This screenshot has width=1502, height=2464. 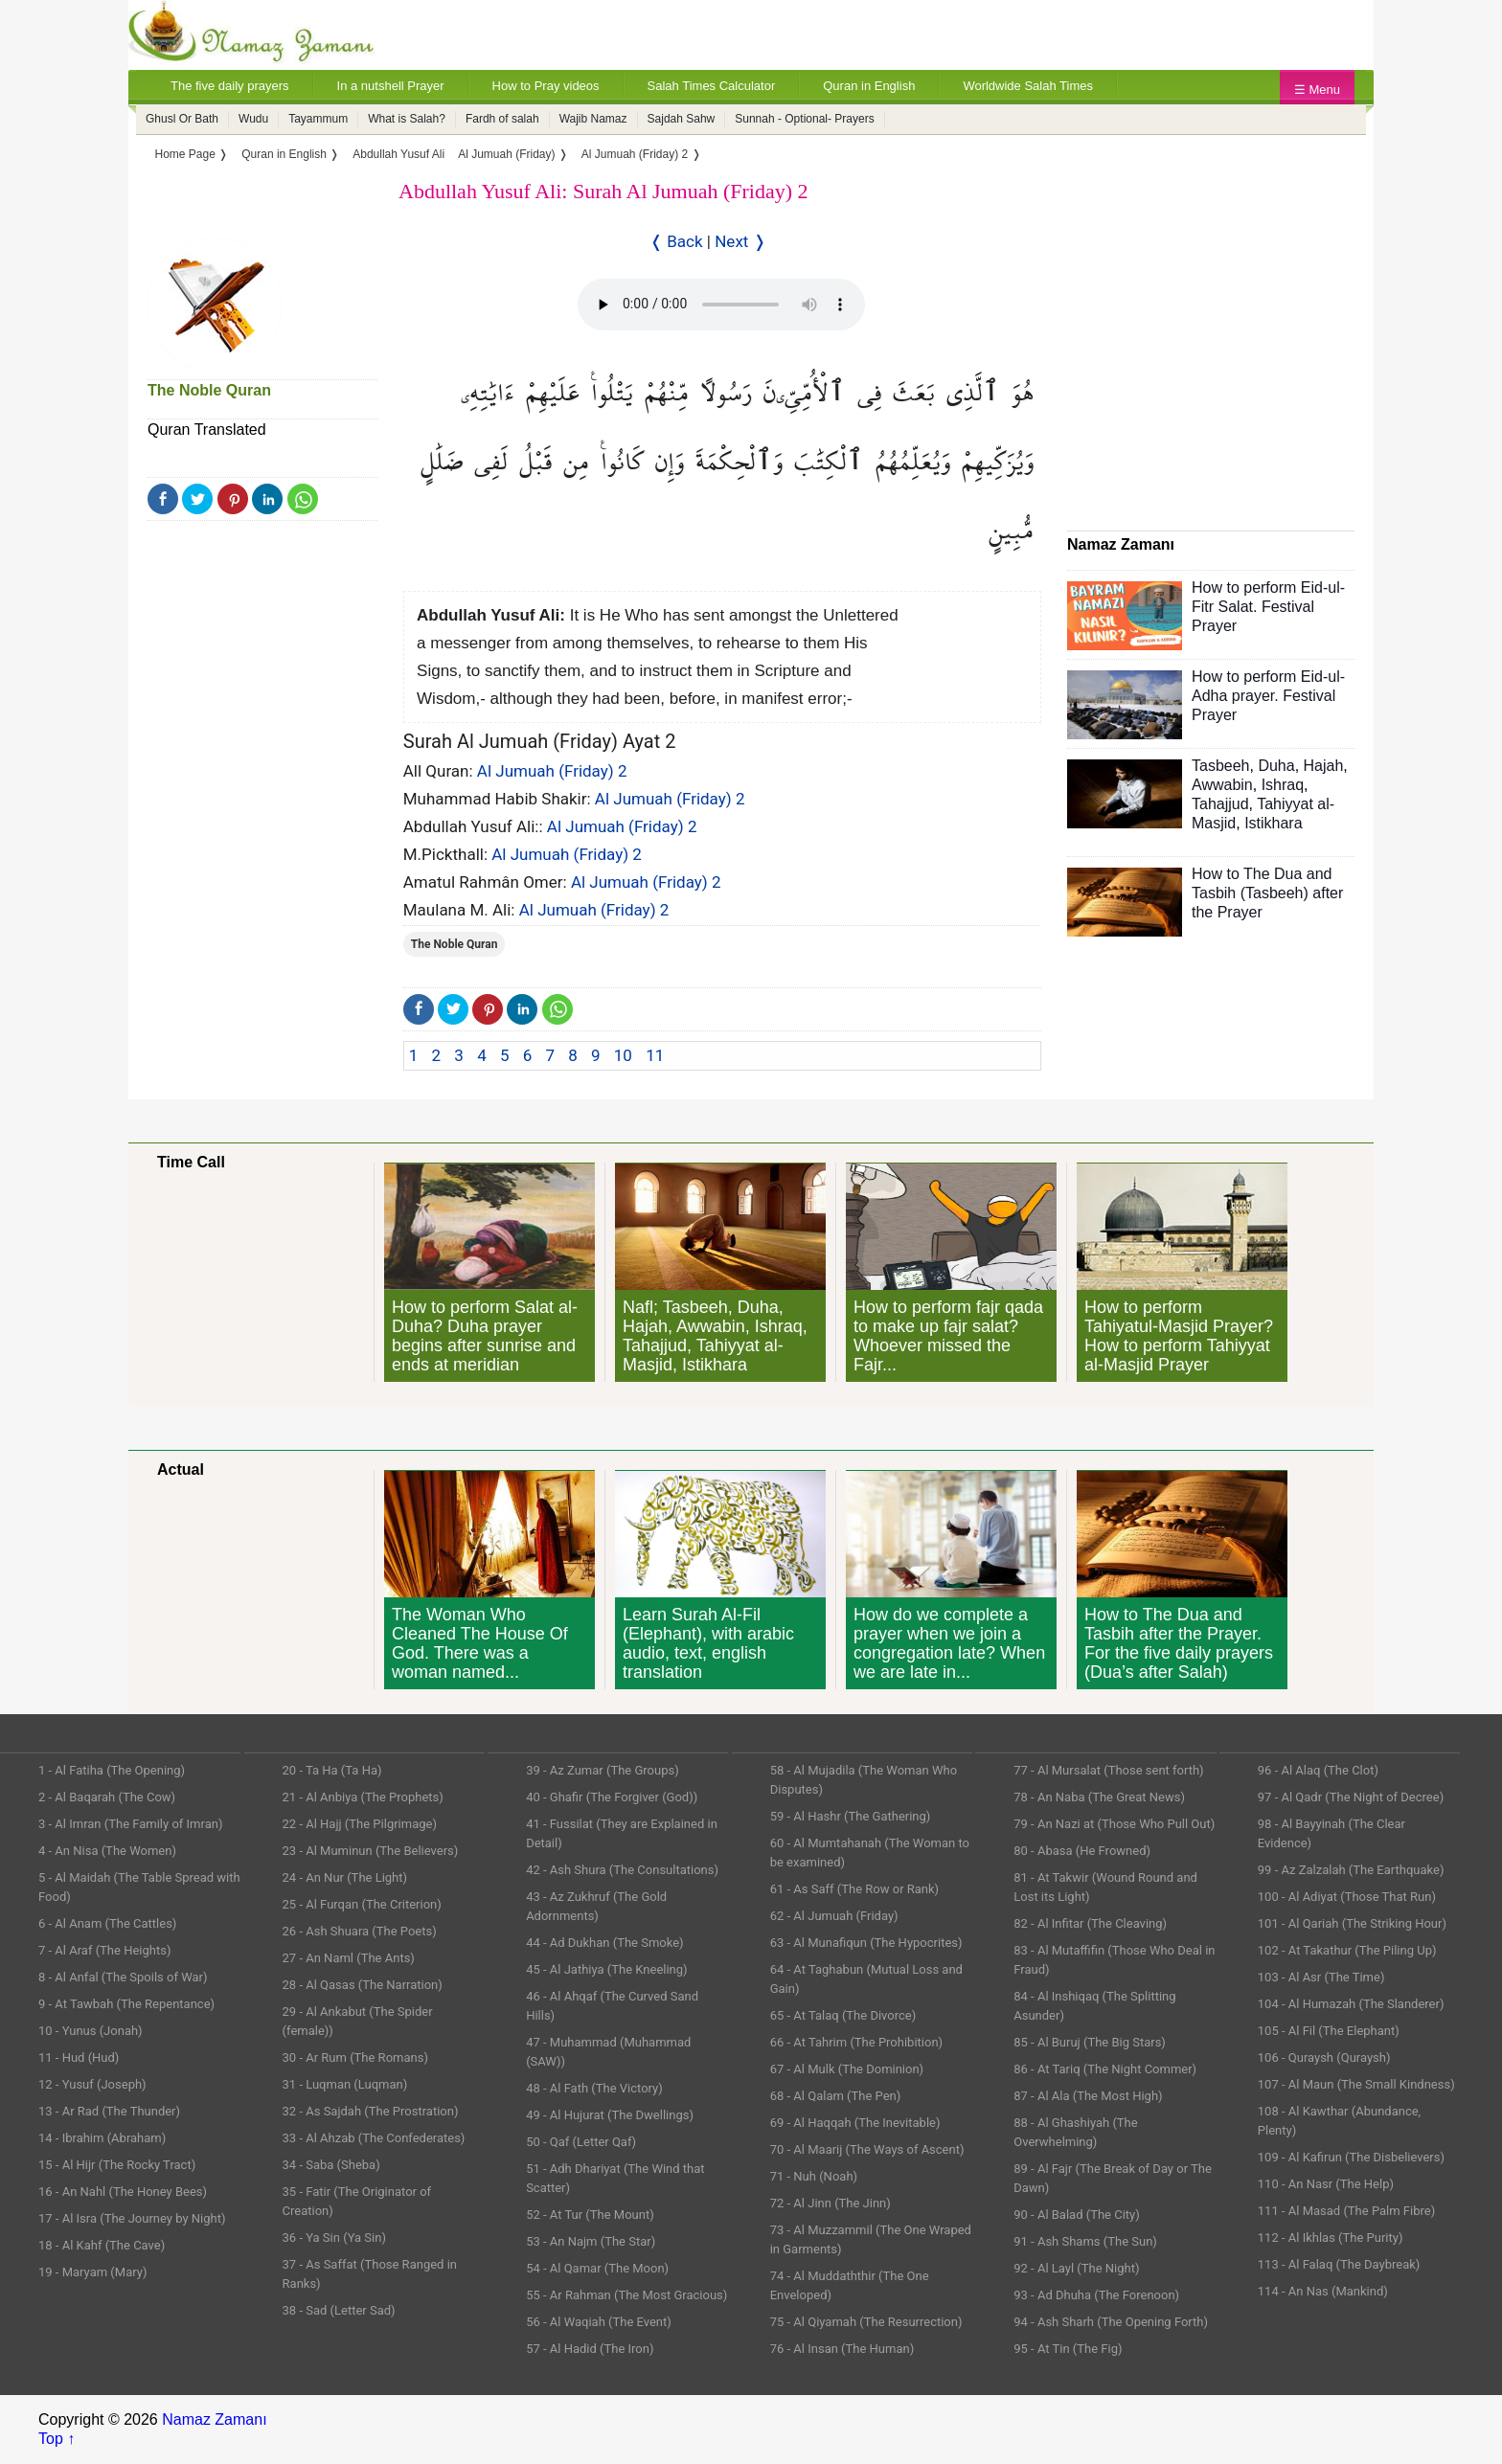 What do you see at coordinates (856, 2042) in the screenshot?
I see `66 - At Tahrim (The Prohibition)` at bounding box center [856, 2042].